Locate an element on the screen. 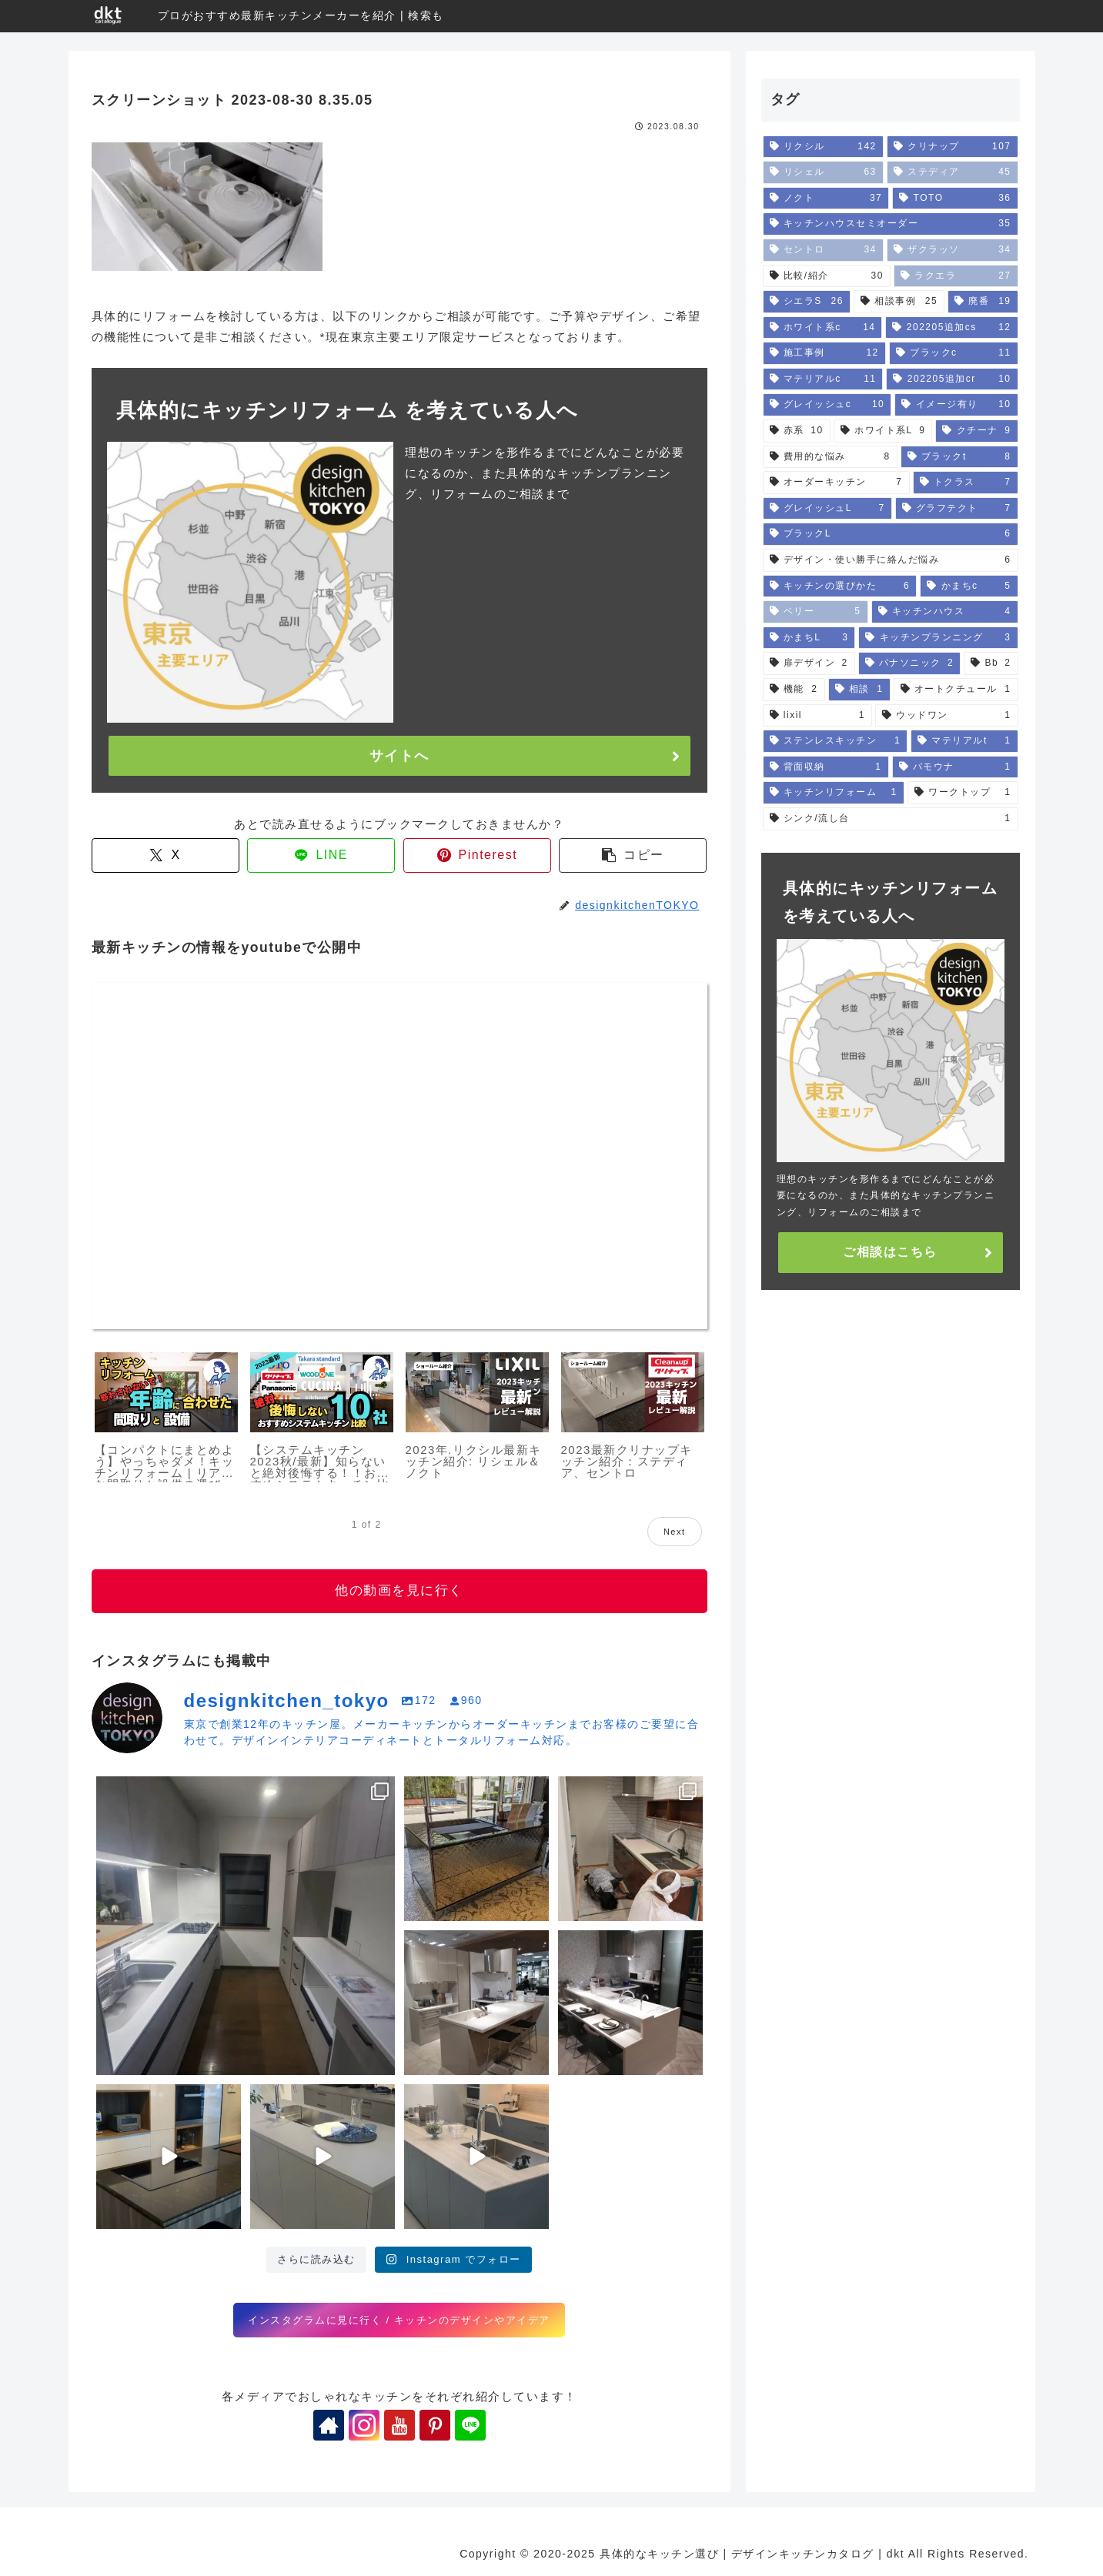  ご相談はこちら is located at coordinates (890, 1251).